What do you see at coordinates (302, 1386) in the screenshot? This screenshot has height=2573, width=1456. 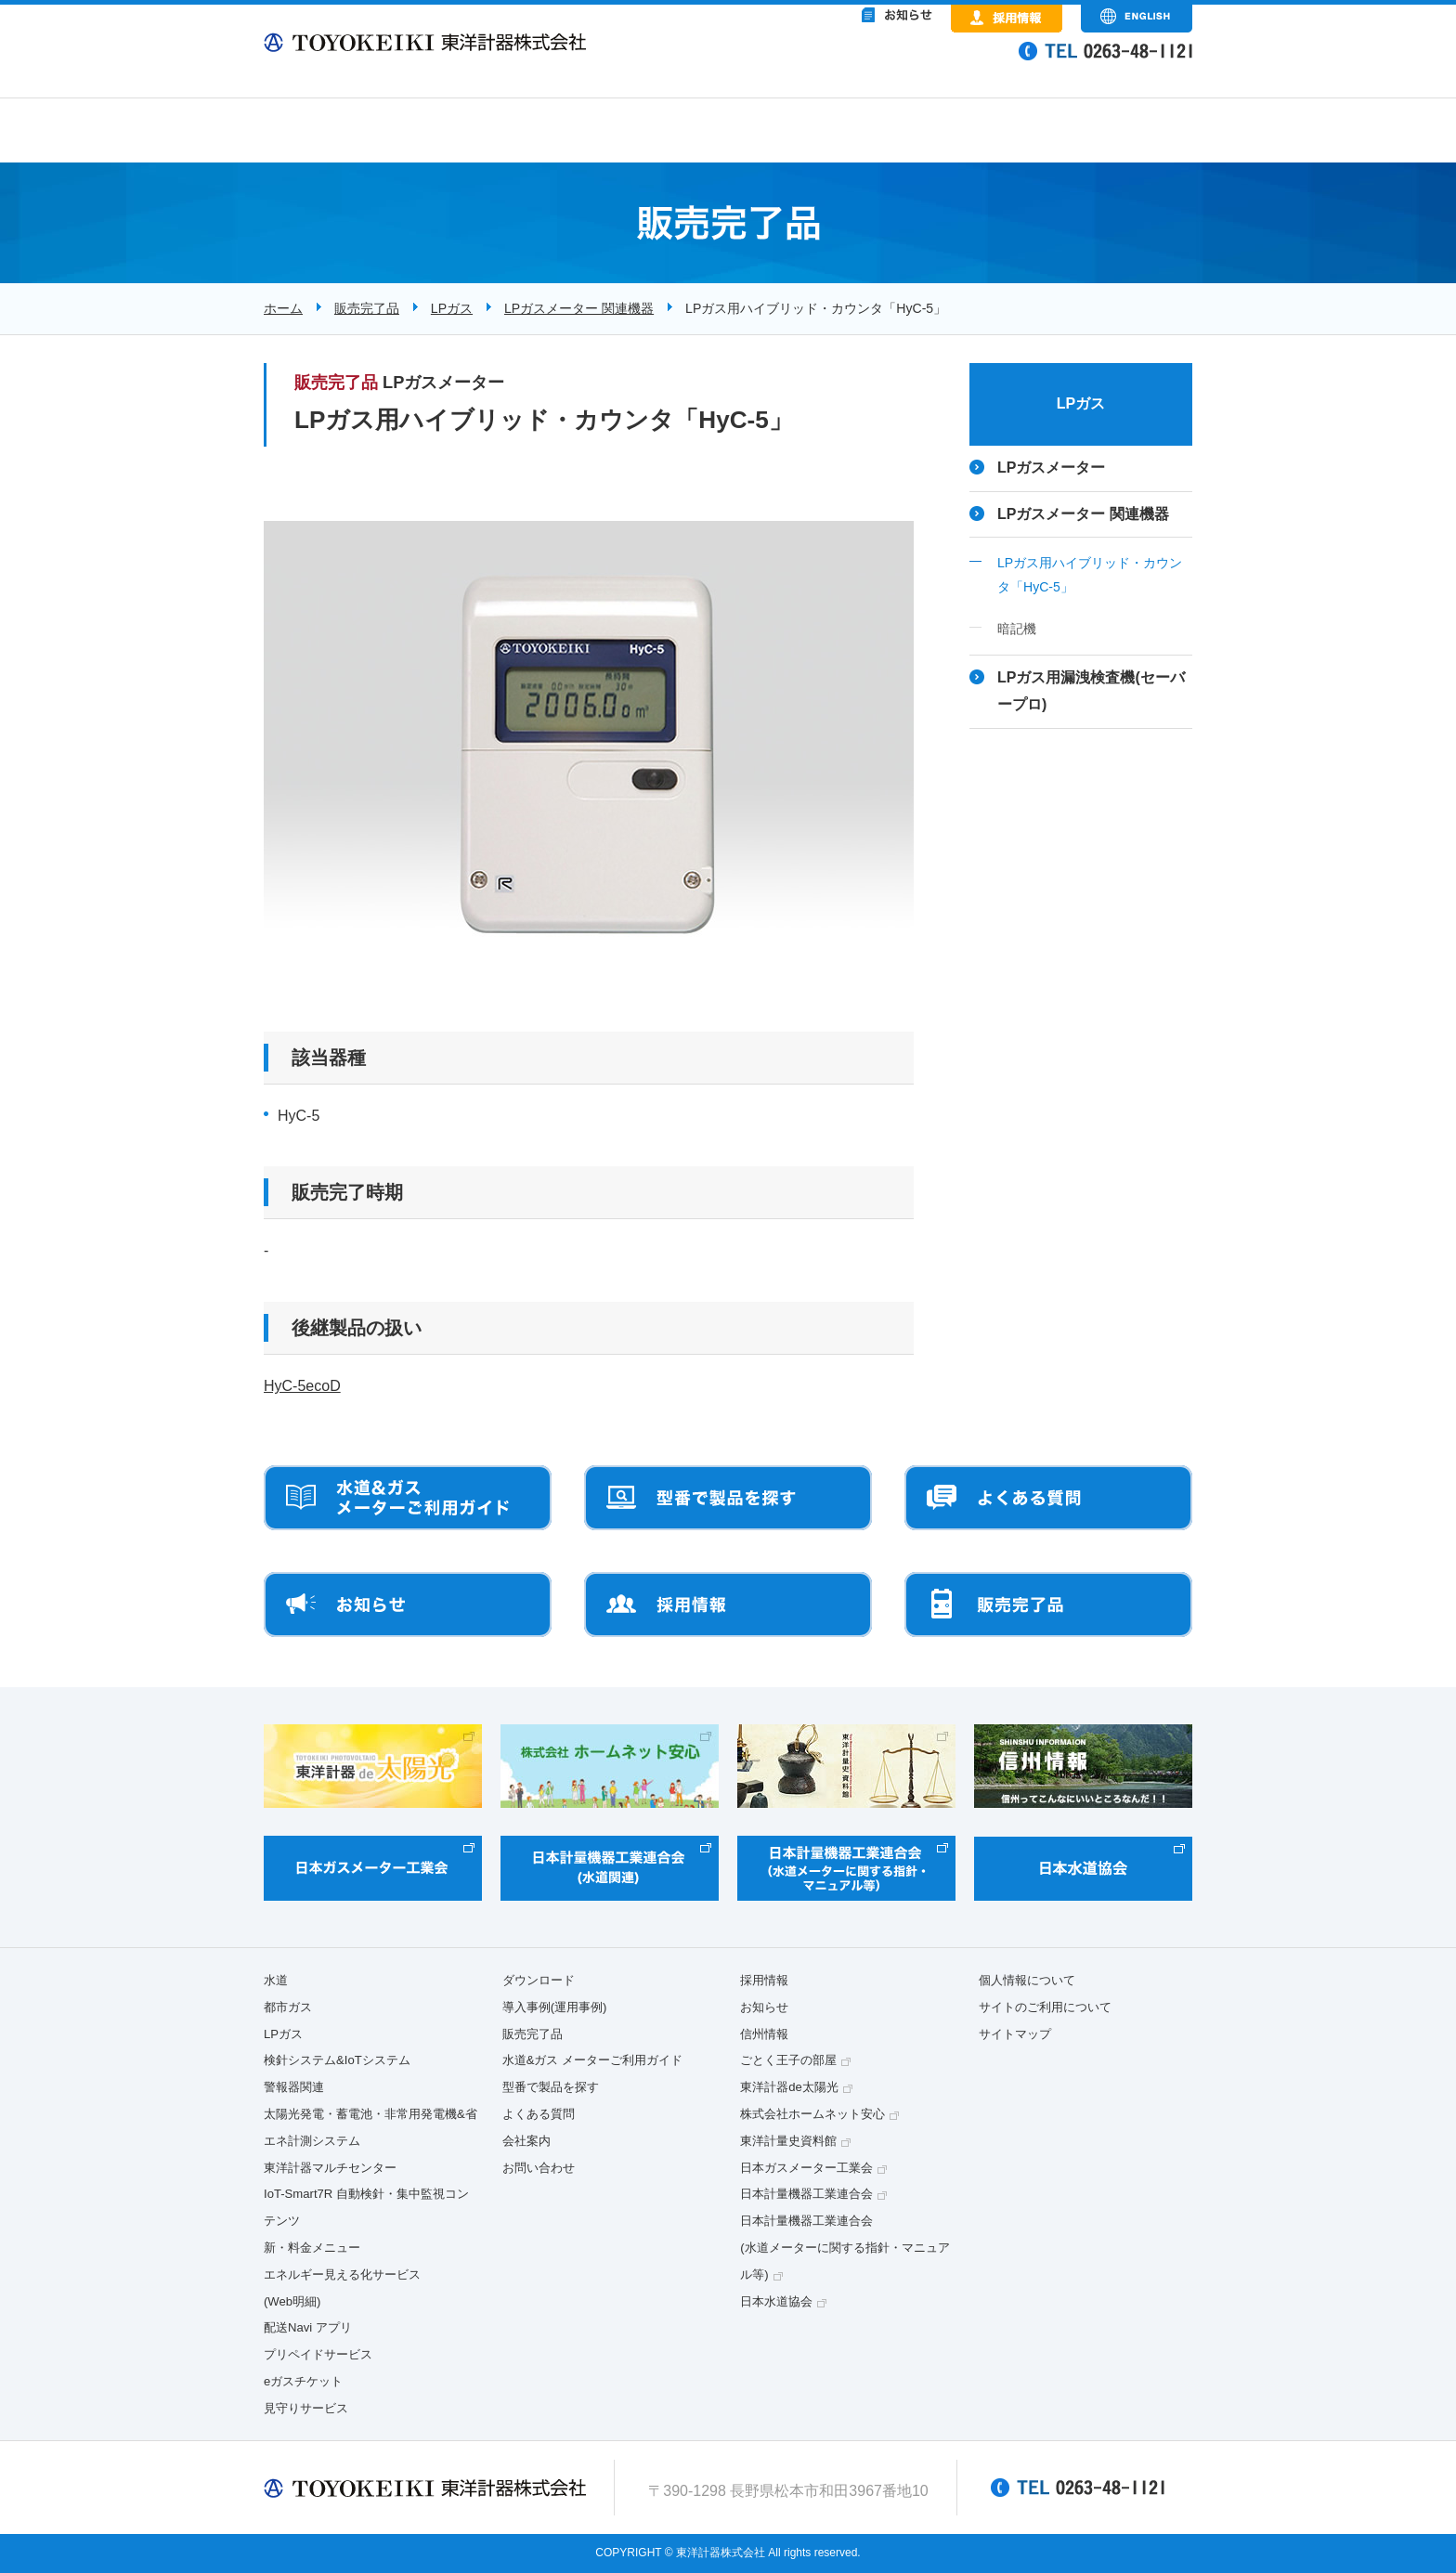 I see `HyC-5ecoD` at bounding box center [302, 1386].